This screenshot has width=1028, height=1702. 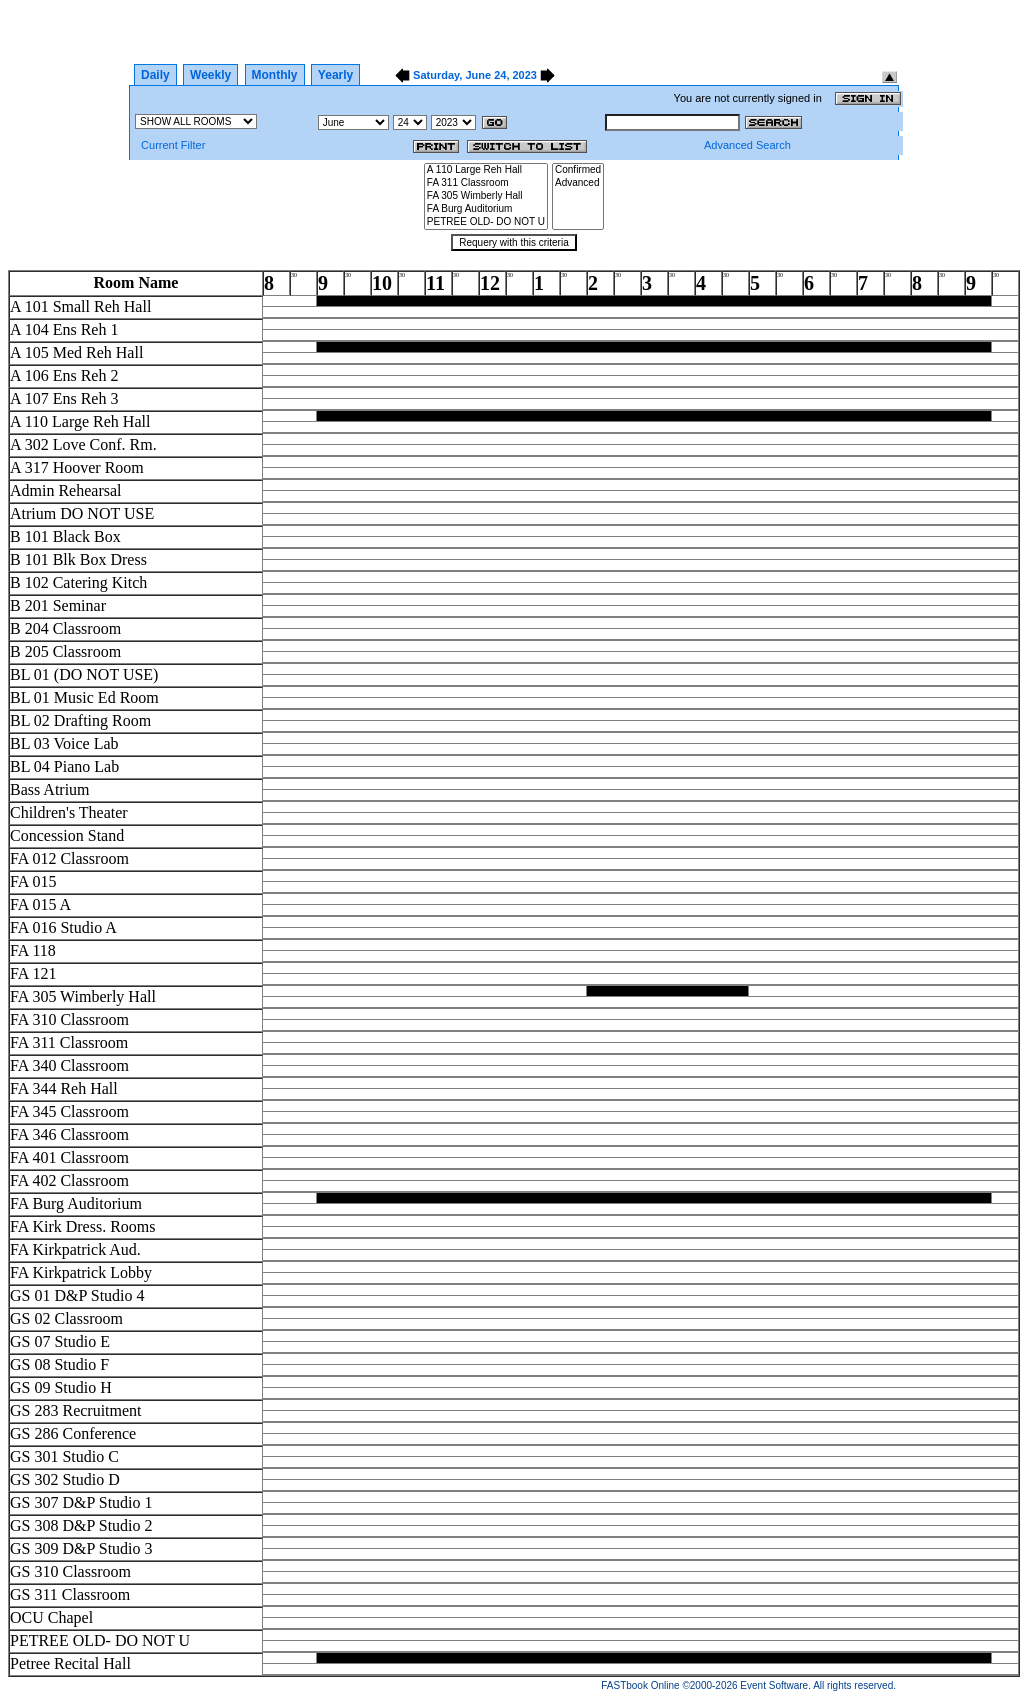 I want to click on FA 311 Classroom, so click(x=486, y=183).